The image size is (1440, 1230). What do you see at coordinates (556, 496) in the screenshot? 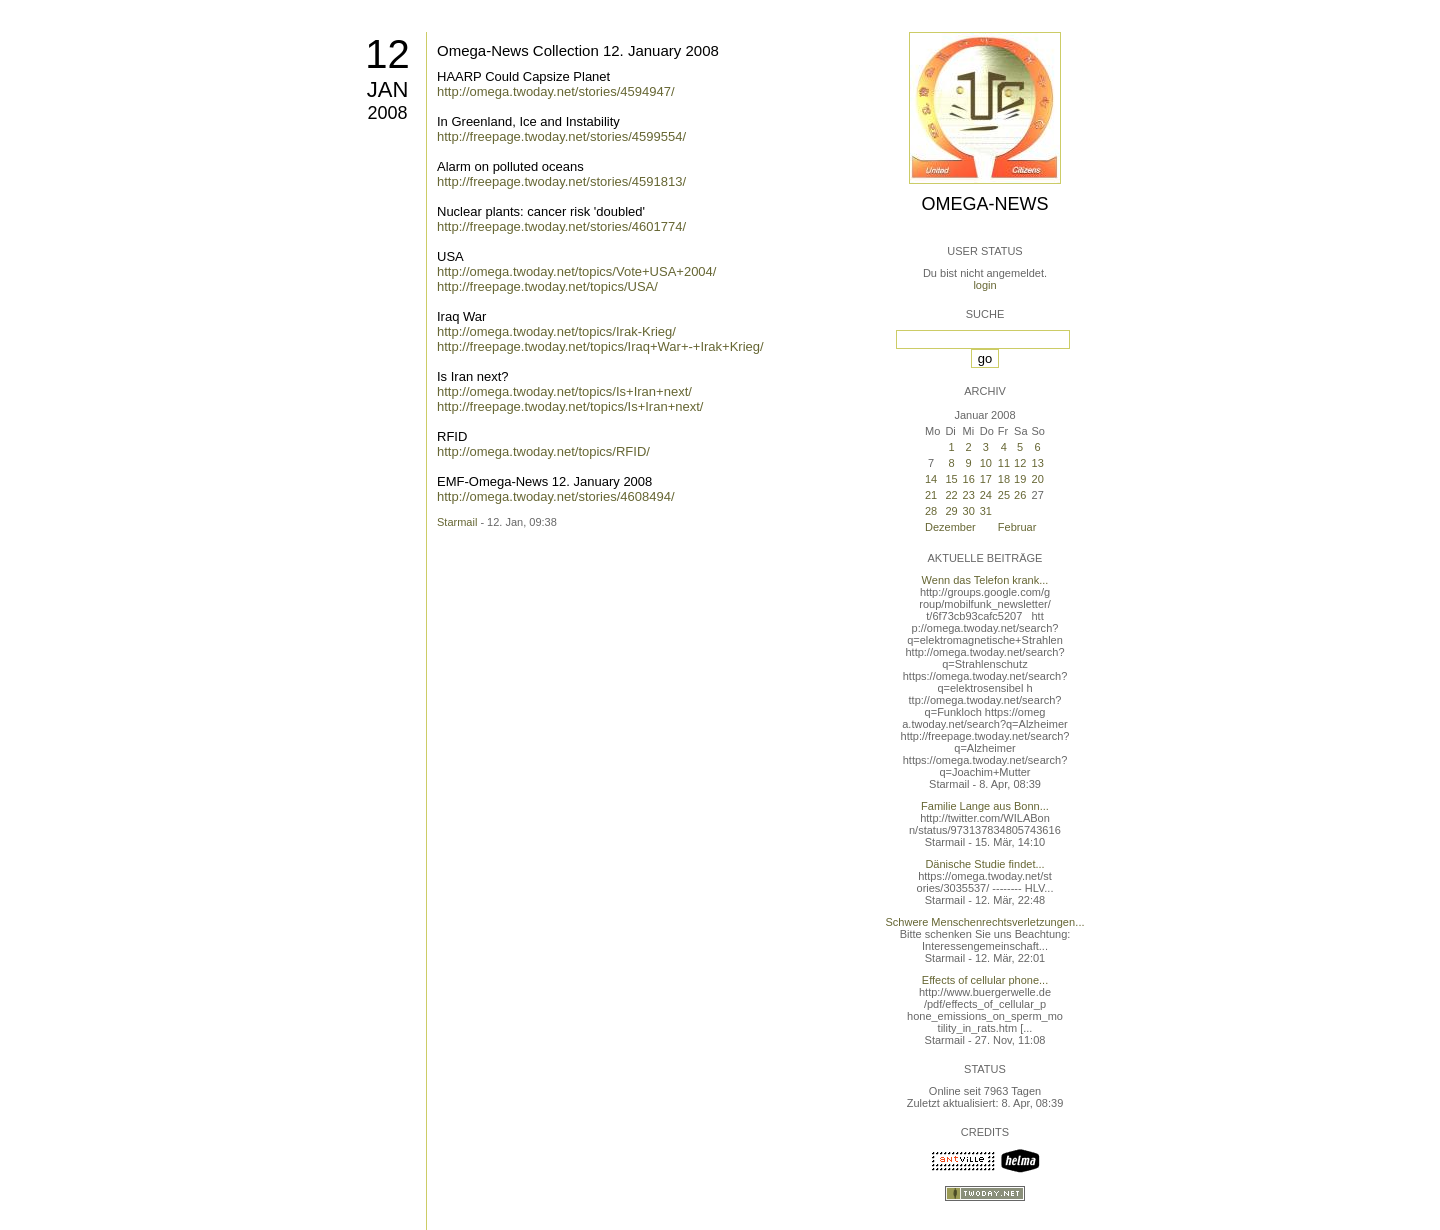
I see `http://omega.twoday.net/stories/4608494/` at bounding box center [556, 496].